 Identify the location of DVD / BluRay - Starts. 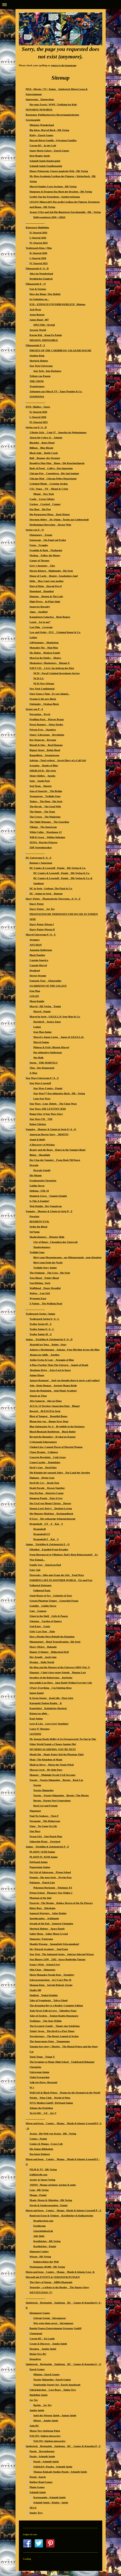
(38, 406).